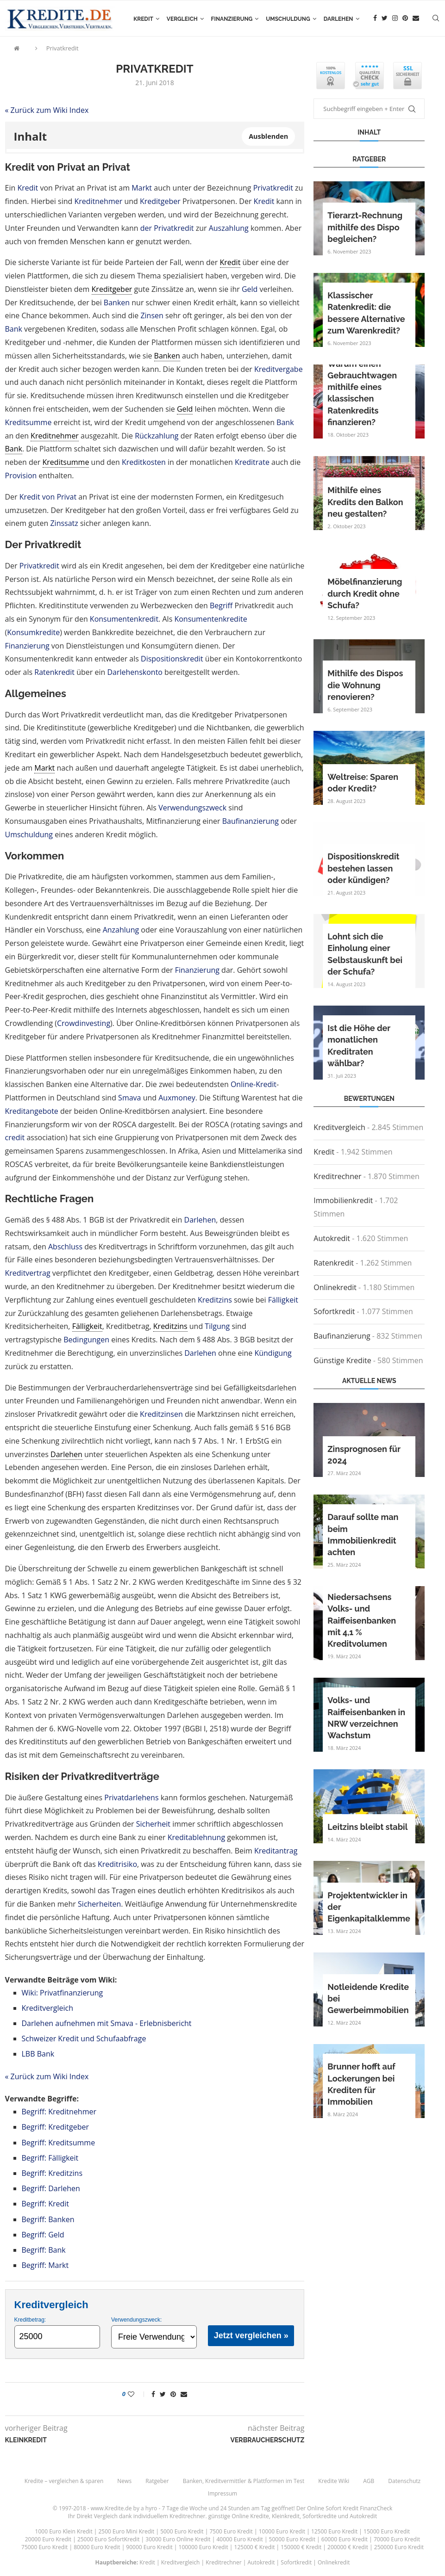 The height and width of the screenshot is (2576, 445). What do you see at coordinates (52, 2173) in the screenshot?
I see `Begriff: Kreditzins` at bounding box center [52, 2173].